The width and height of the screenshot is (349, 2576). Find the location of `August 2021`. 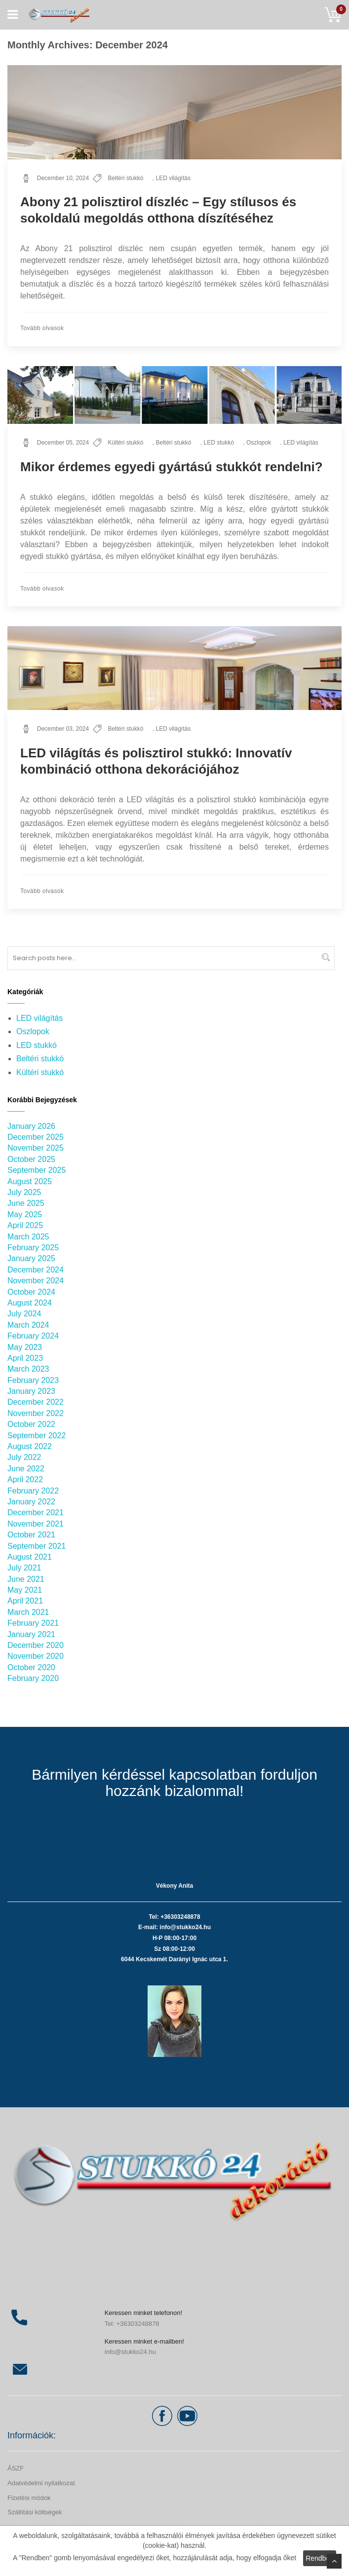

August 2021 is located at coordinates (29, 1557).